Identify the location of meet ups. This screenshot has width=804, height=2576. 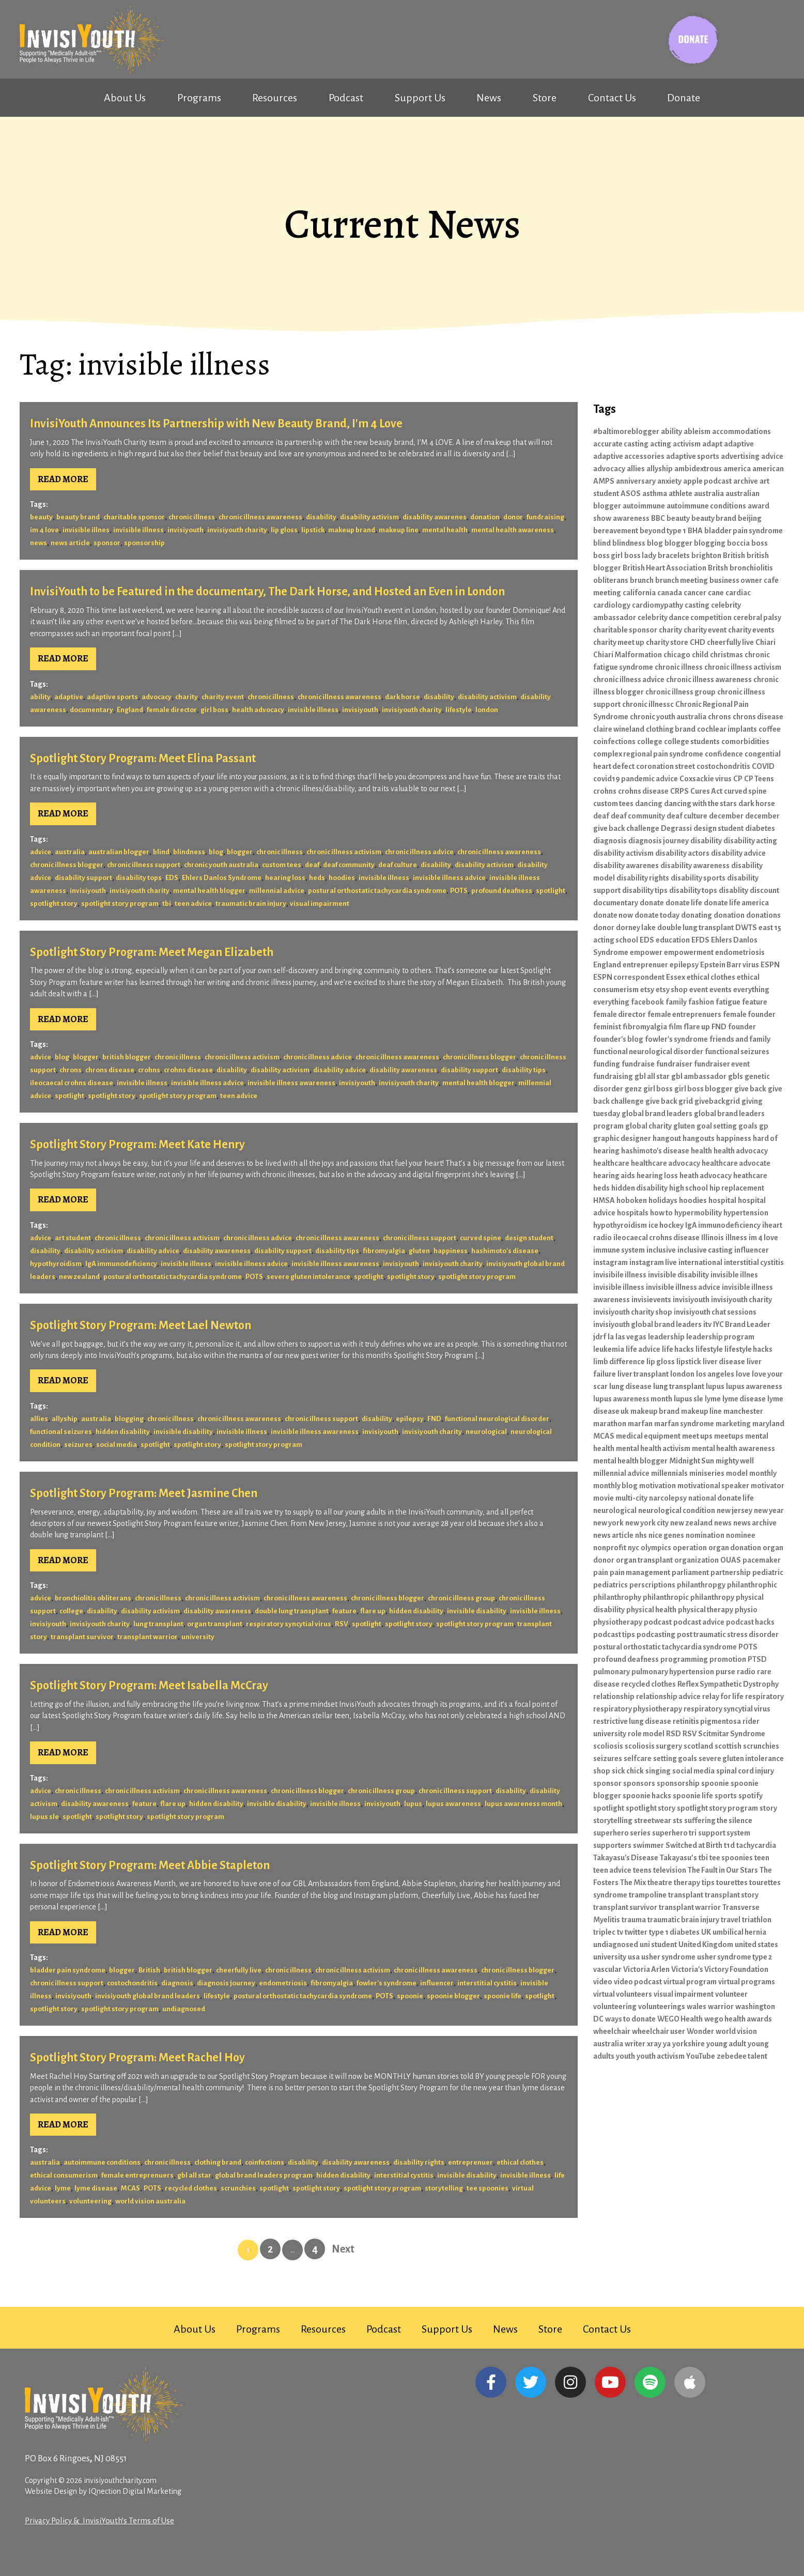
(697, 1436).